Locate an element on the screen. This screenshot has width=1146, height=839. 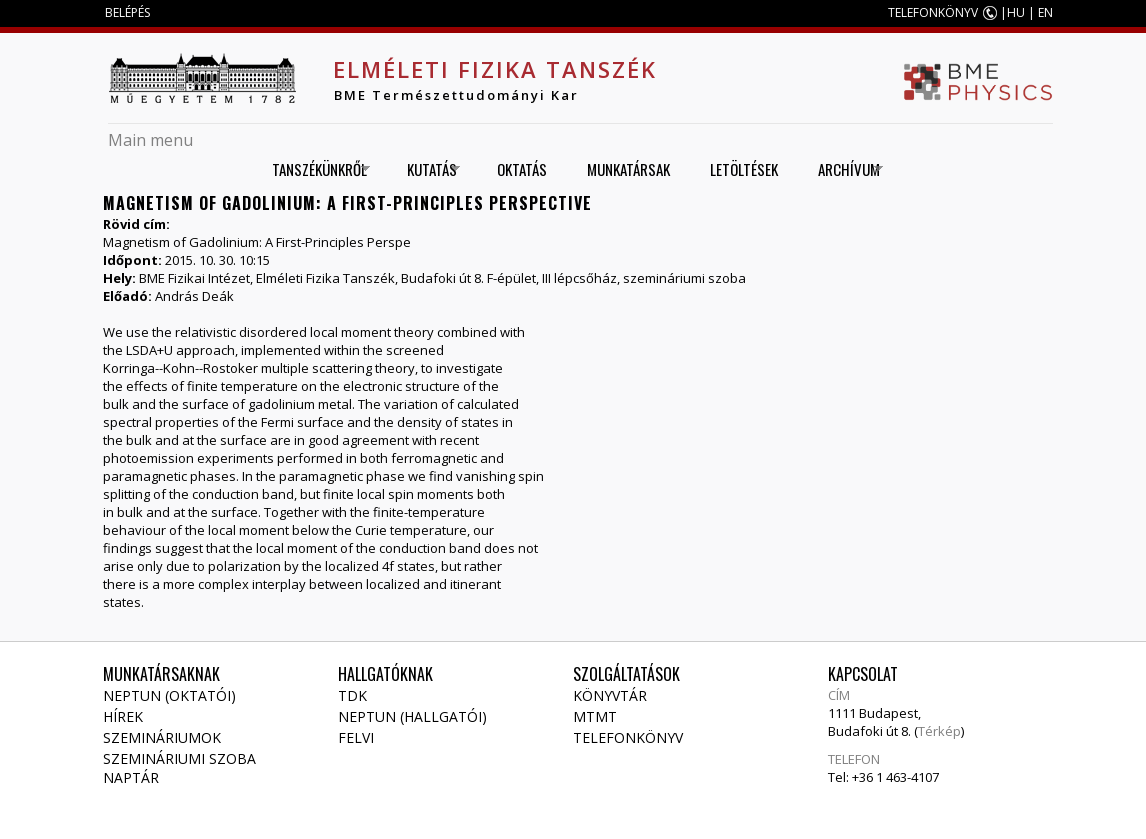
Elméleti Fizika Tanszék is located at coordinates (495, 69).